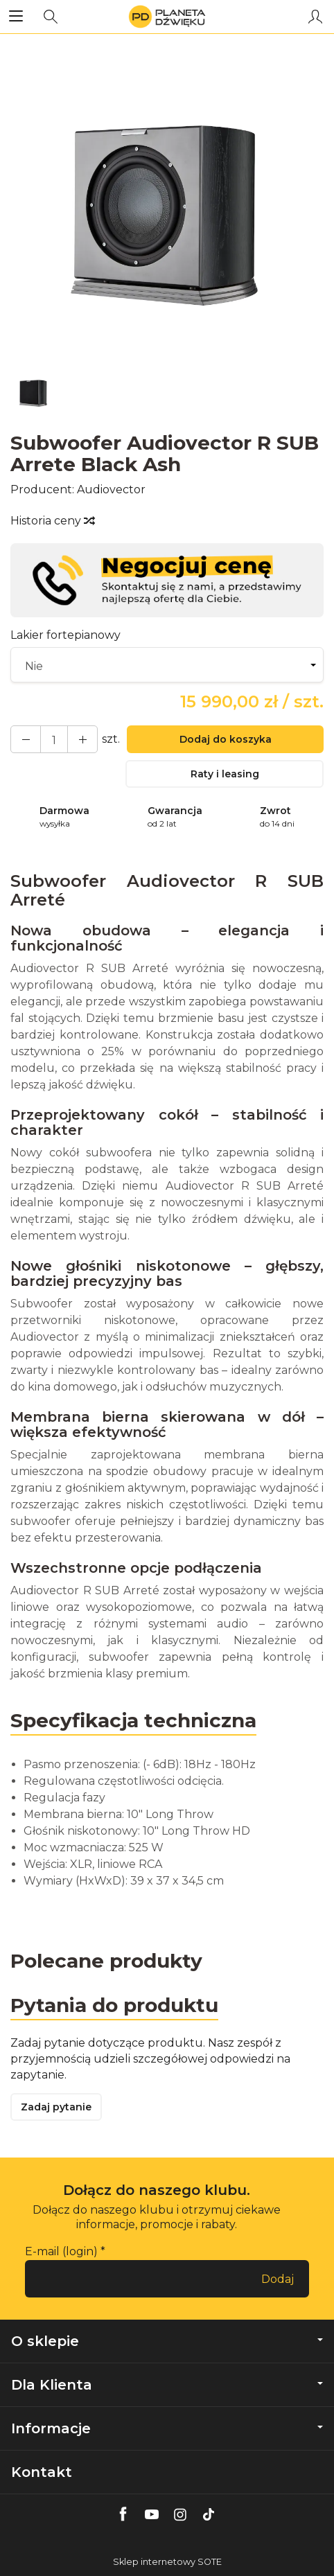  Describe the element at coordinates (52, 520) in the screenshot. I see `Historia ceny` at that location.